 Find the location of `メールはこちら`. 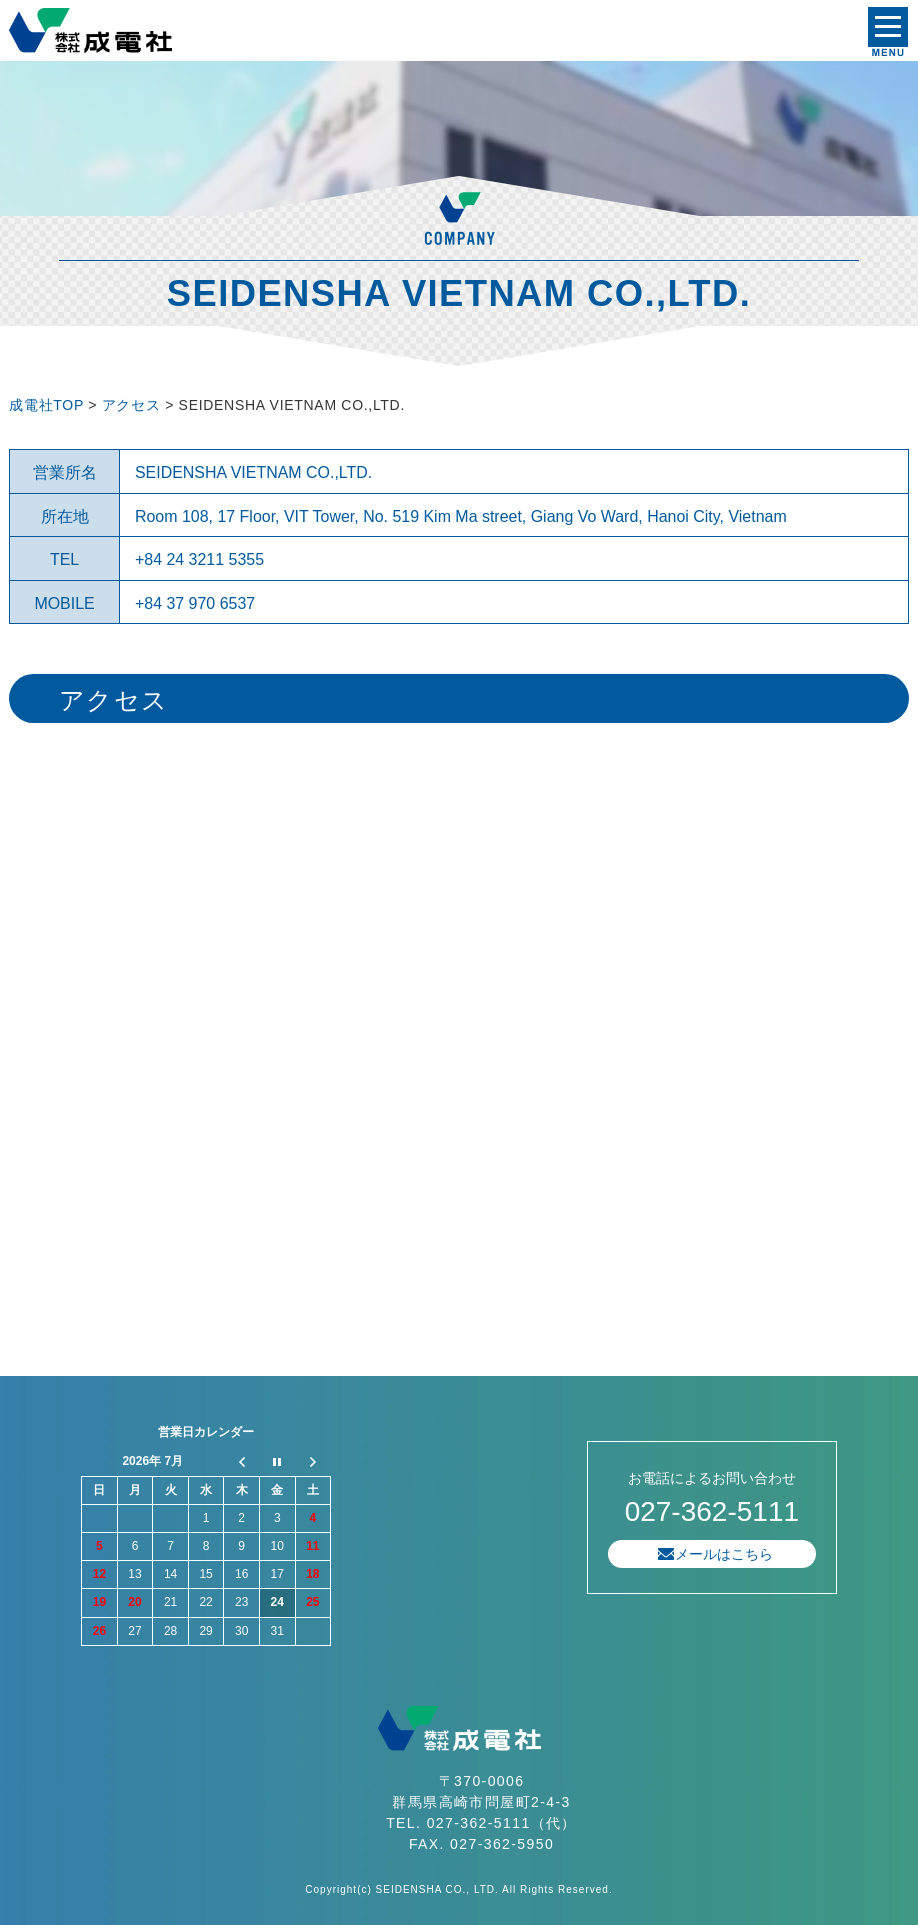

メールはこちら is located at coordinates (724, 1554).